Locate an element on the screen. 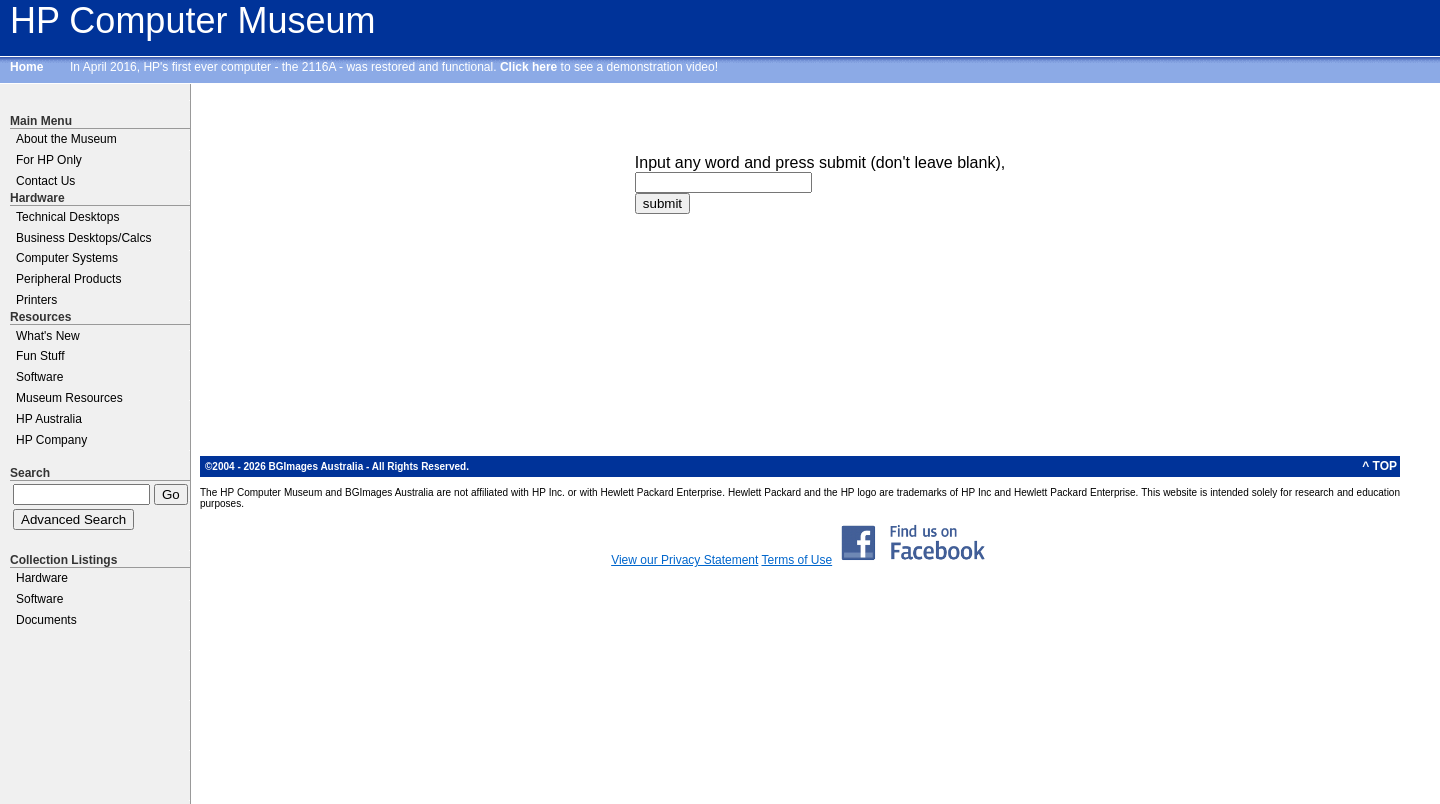  Terms of Use is located at coordinates (796, 560).